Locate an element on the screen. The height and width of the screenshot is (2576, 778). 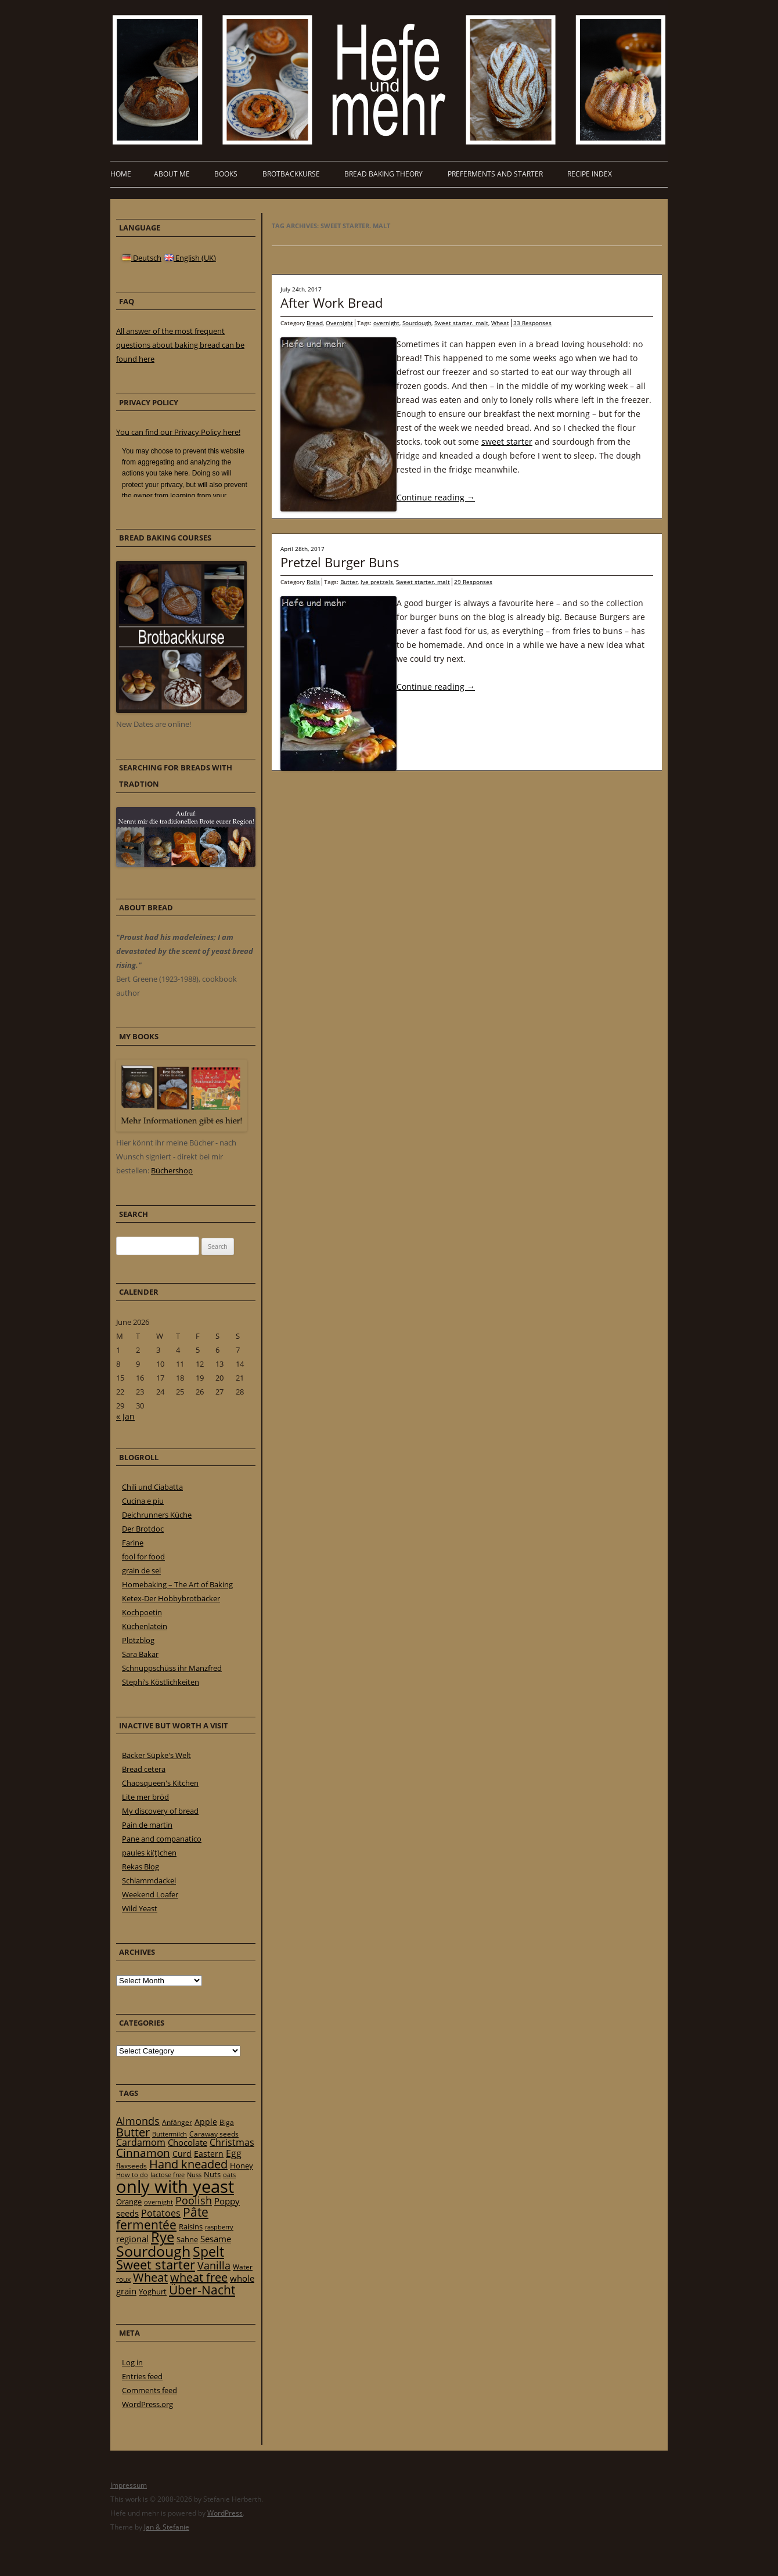
only with yeast [only with yeast (254 items)] is located at coordinates (175, 2186).